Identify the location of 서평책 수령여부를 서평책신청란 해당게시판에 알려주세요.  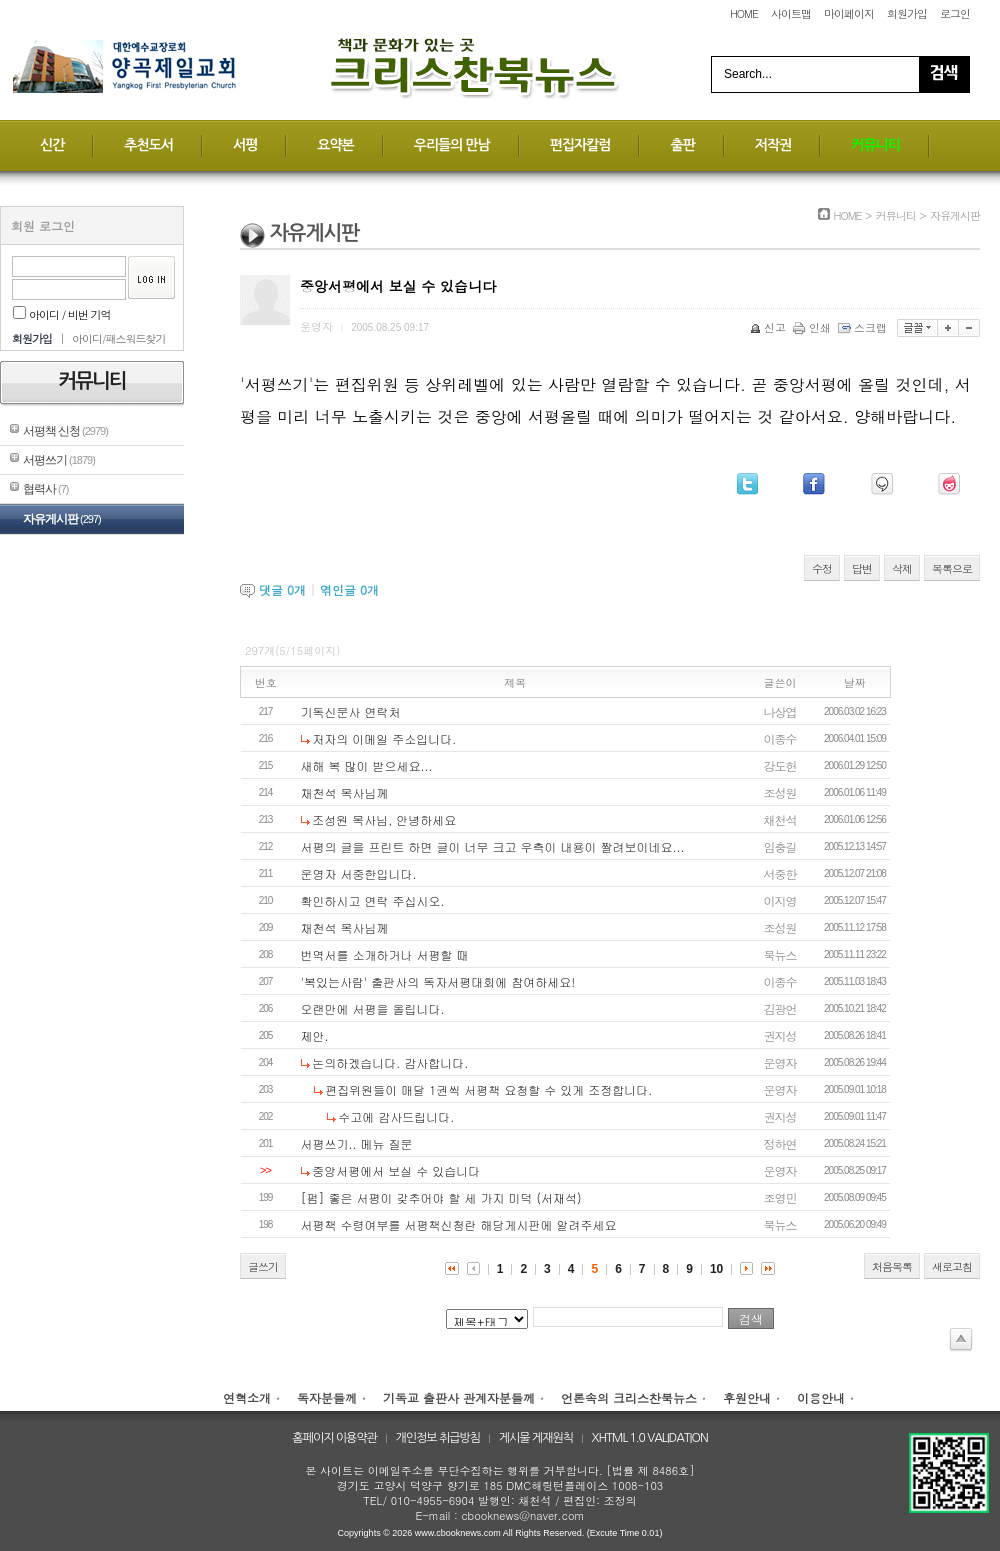
(459, 1224).